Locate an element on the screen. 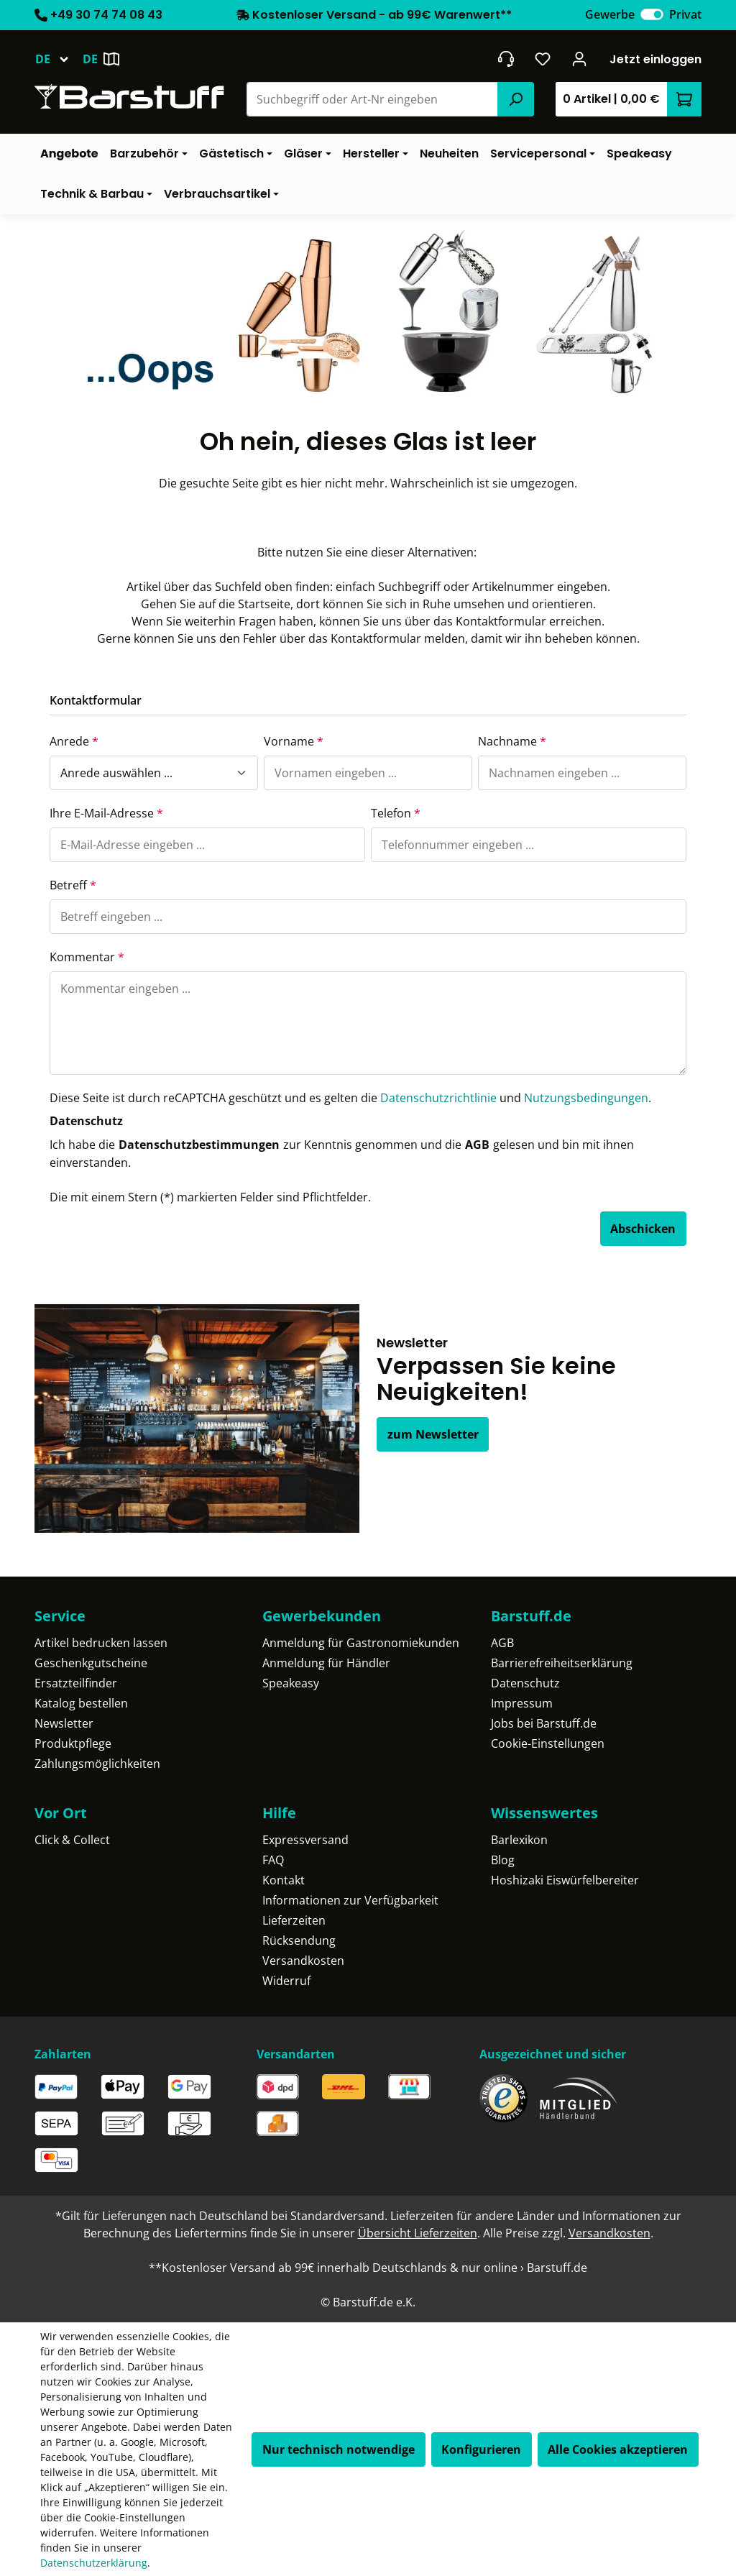 The height and width of the screenshot is (2576, 736). Versandkosten is located at coordinates (303, 1960).